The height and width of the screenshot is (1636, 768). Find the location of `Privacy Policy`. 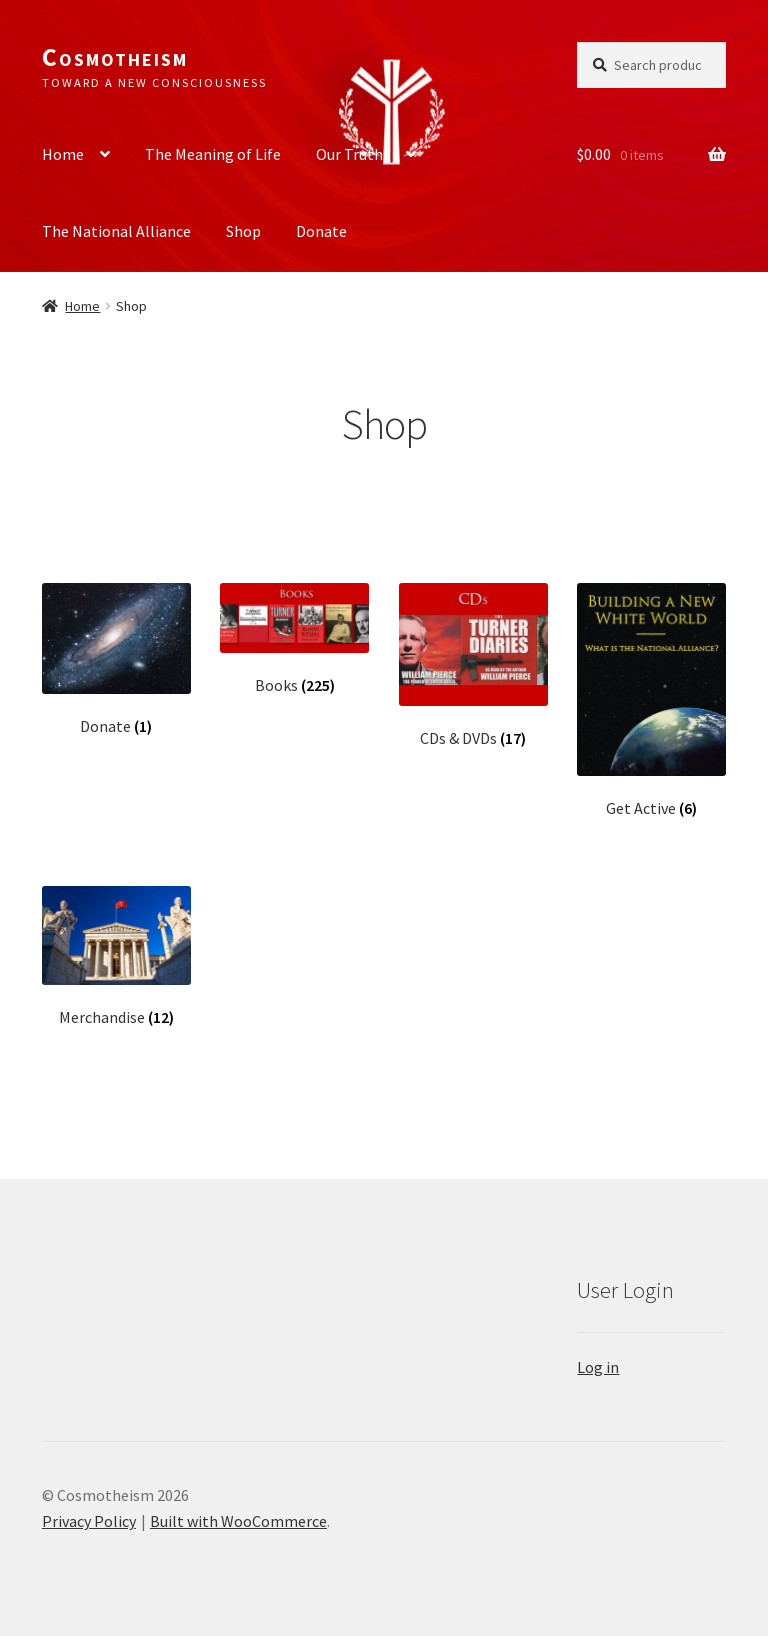

Privacy Policy is located at coordinates (89, 1521).